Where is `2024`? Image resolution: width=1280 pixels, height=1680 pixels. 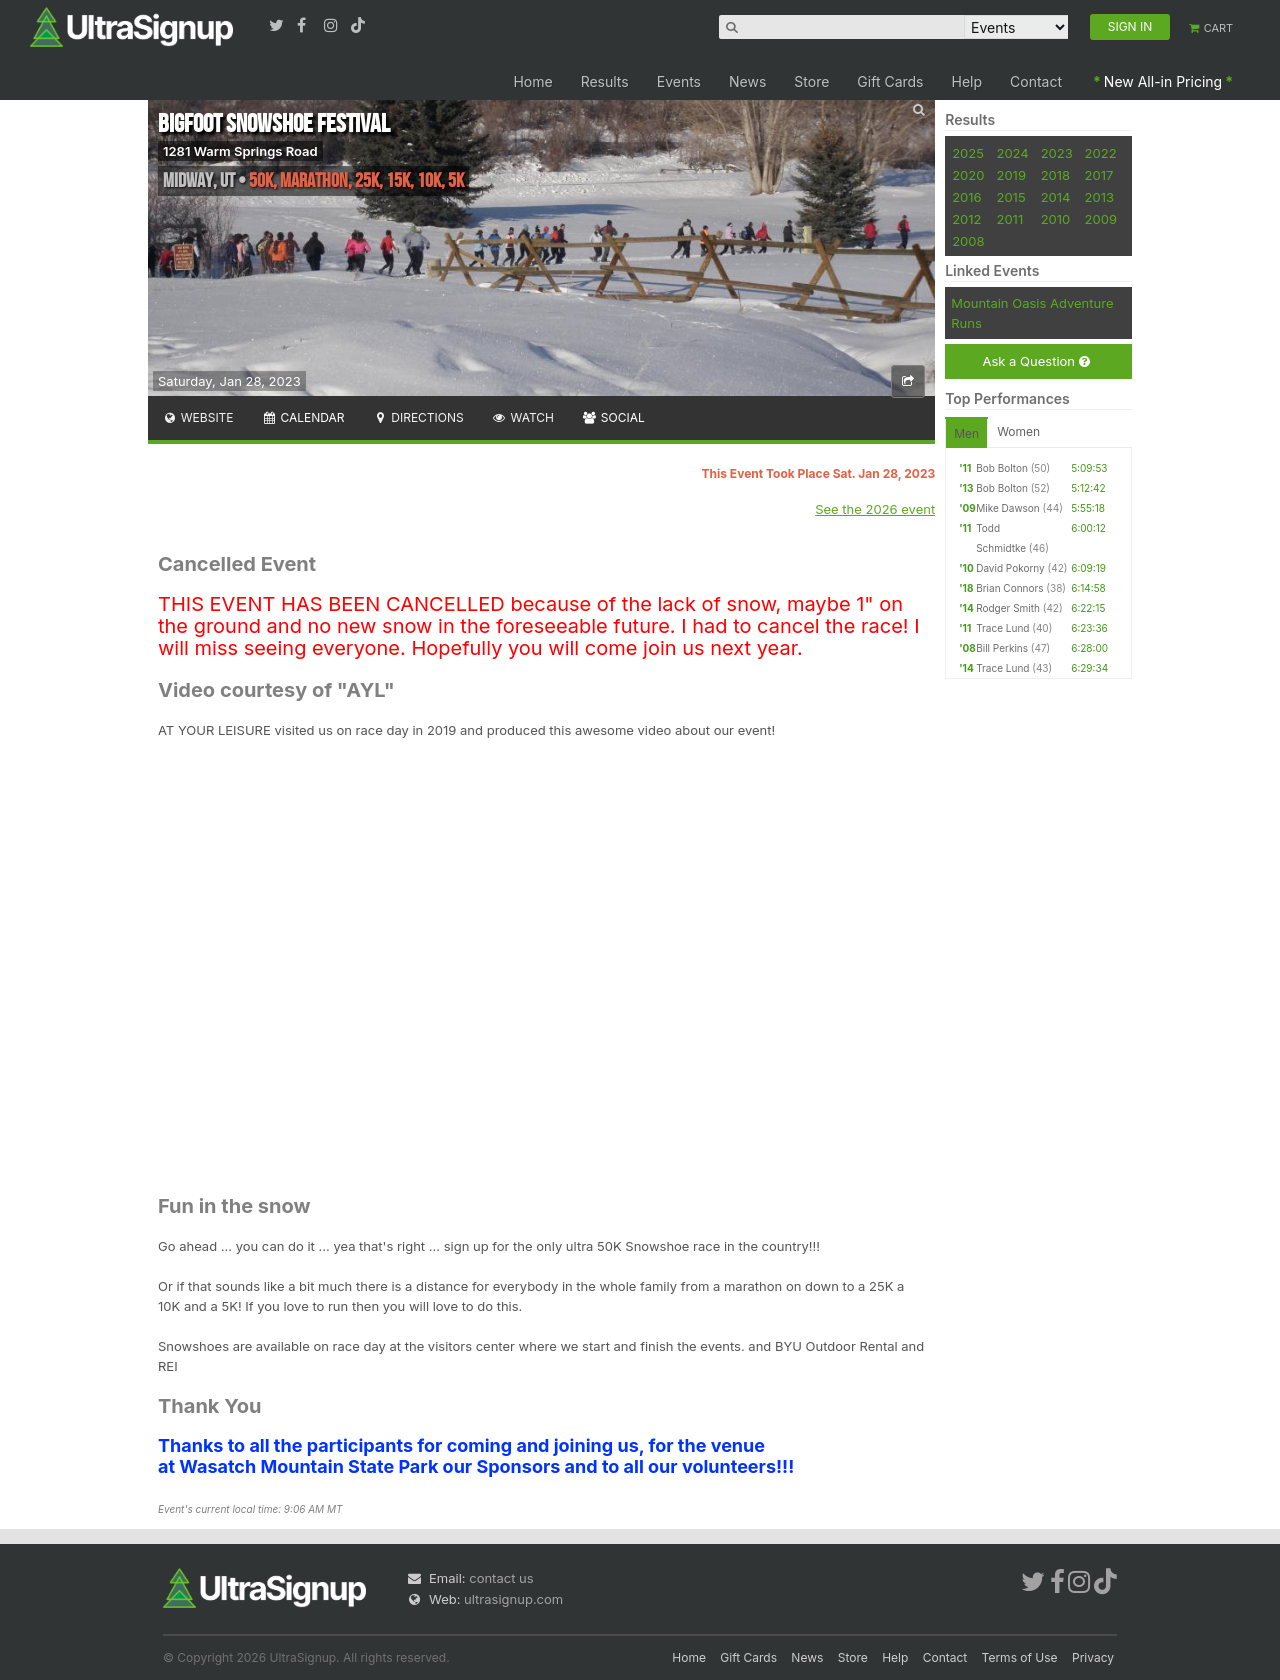 2024 is located at coordinates (1012, 153).